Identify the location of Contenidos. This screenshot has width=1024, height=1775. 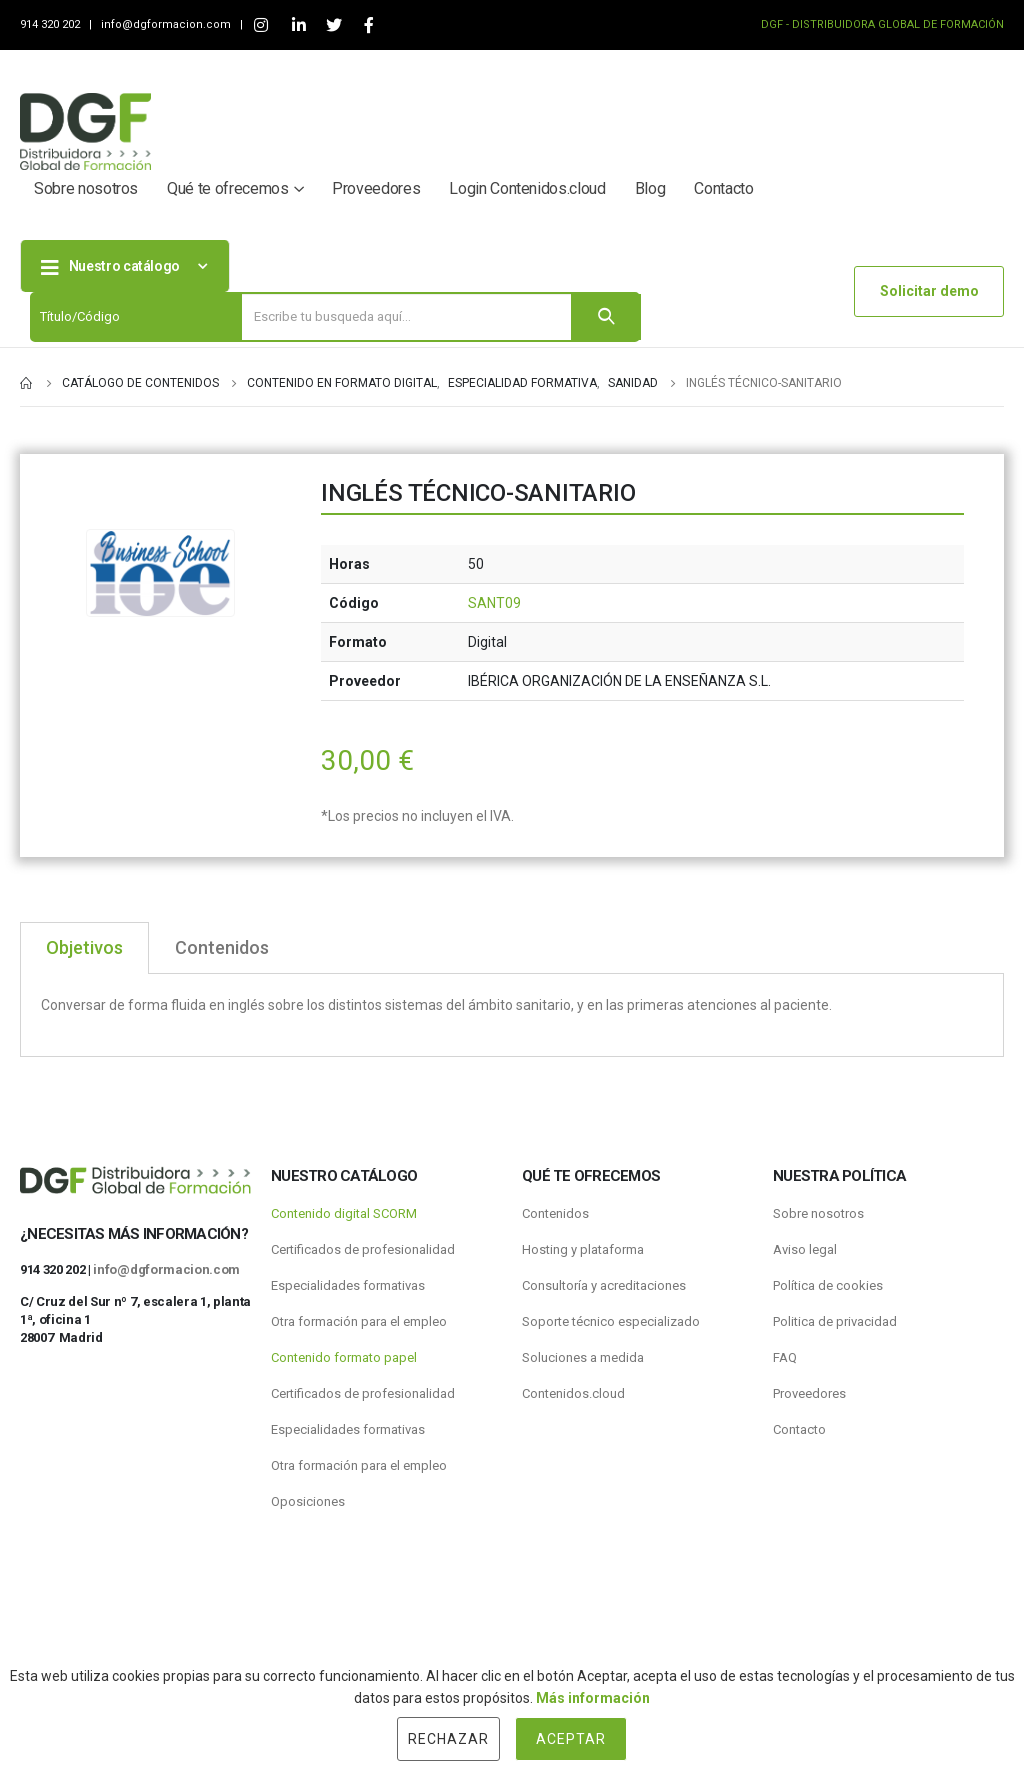
(555, 1213).